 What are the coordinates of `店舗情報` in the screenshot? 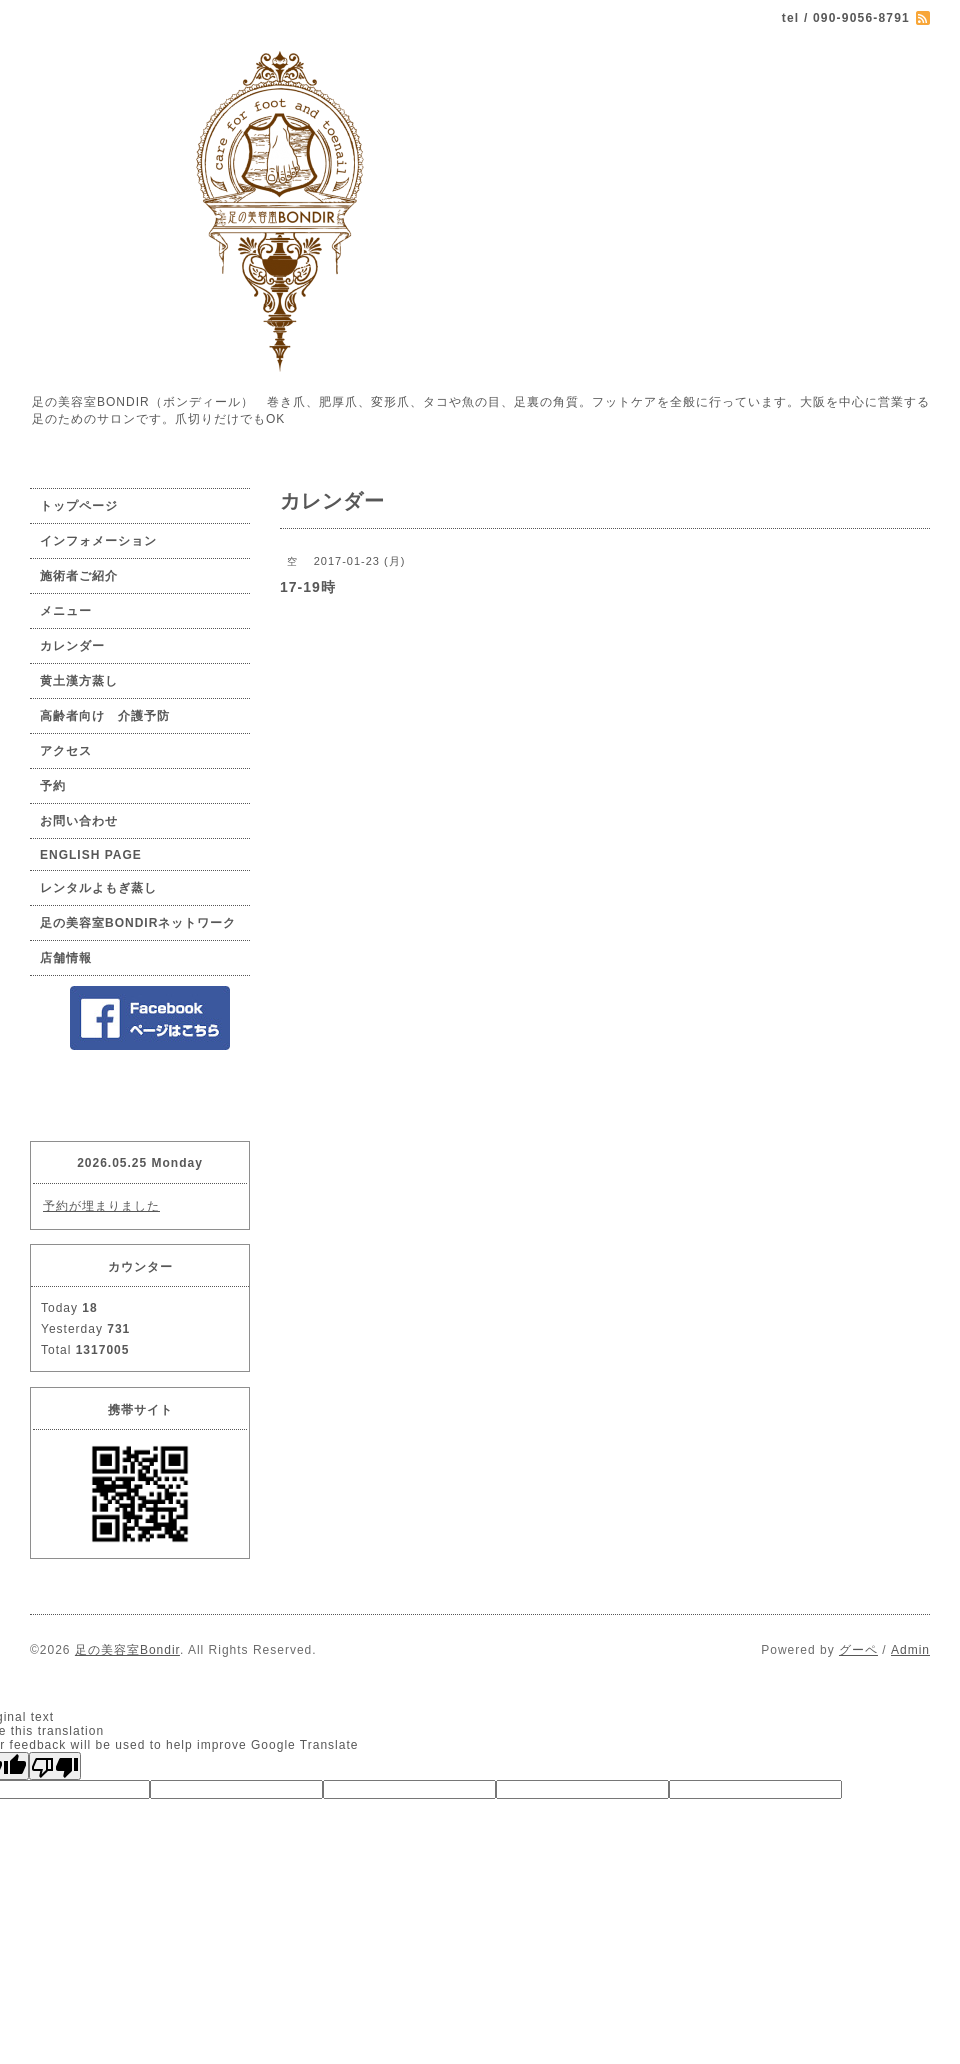 It's located at (66, 958).